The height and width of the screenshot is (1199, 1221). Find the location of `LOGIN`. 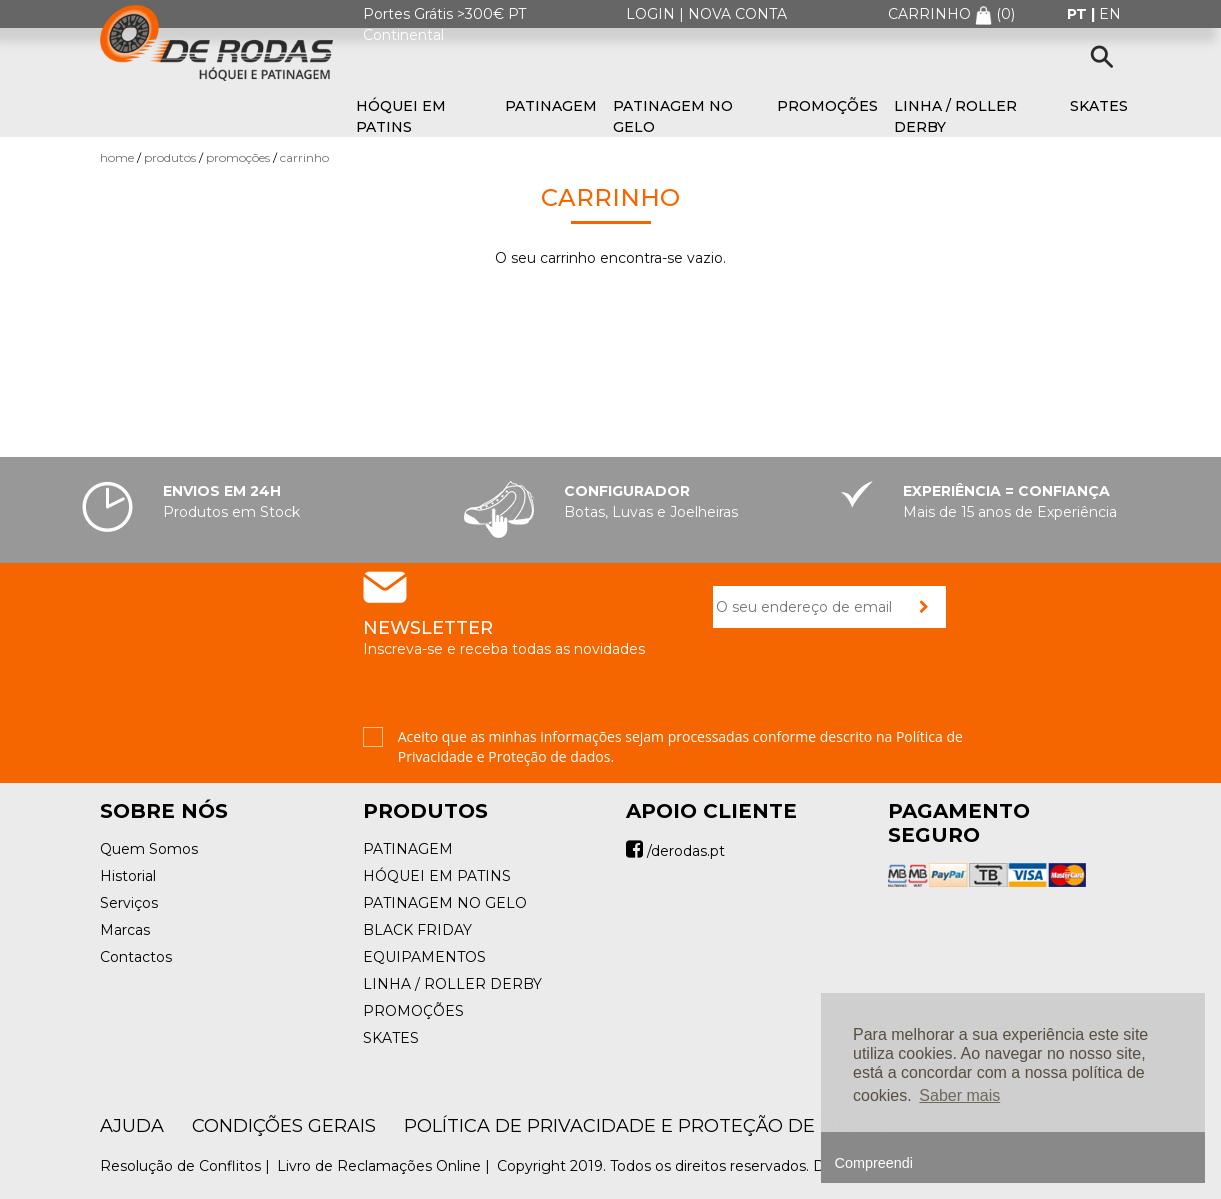

LOGIN is located at coordinates (650, 14).